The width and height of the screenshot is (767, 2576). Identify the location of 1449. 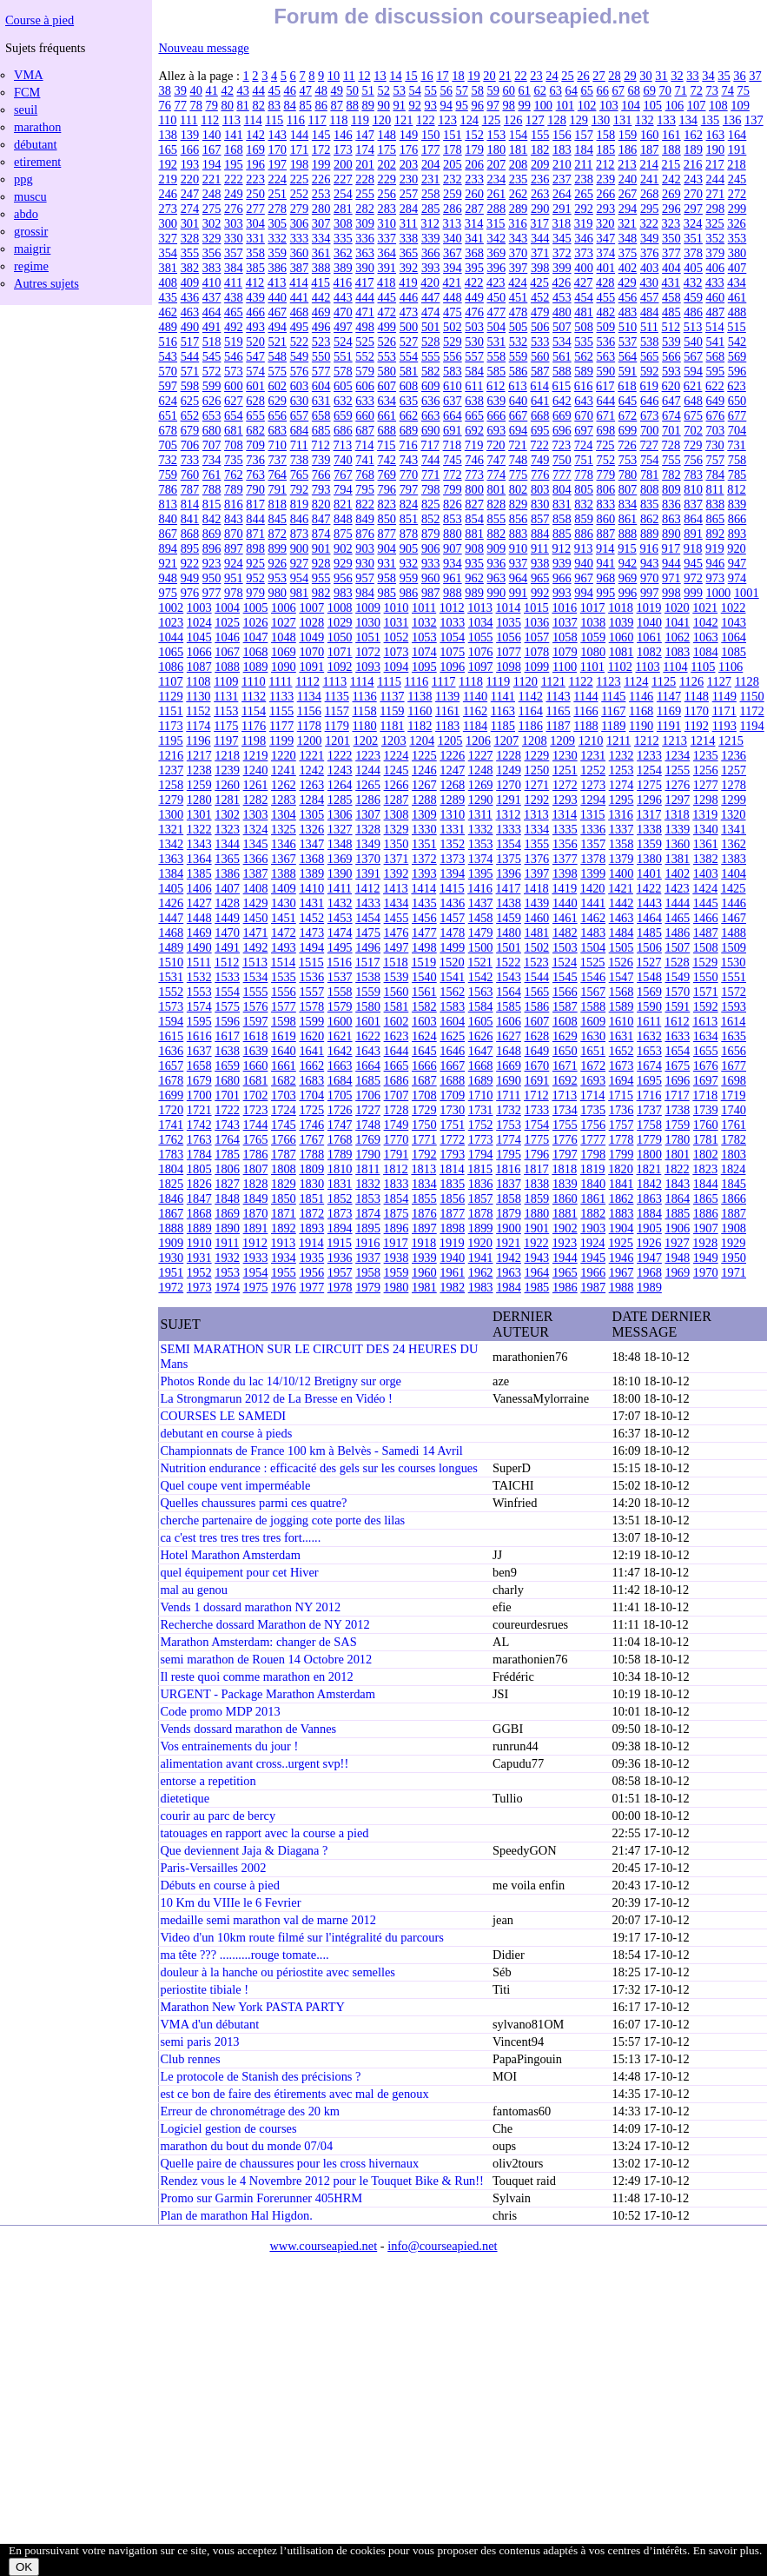
(227, 918).